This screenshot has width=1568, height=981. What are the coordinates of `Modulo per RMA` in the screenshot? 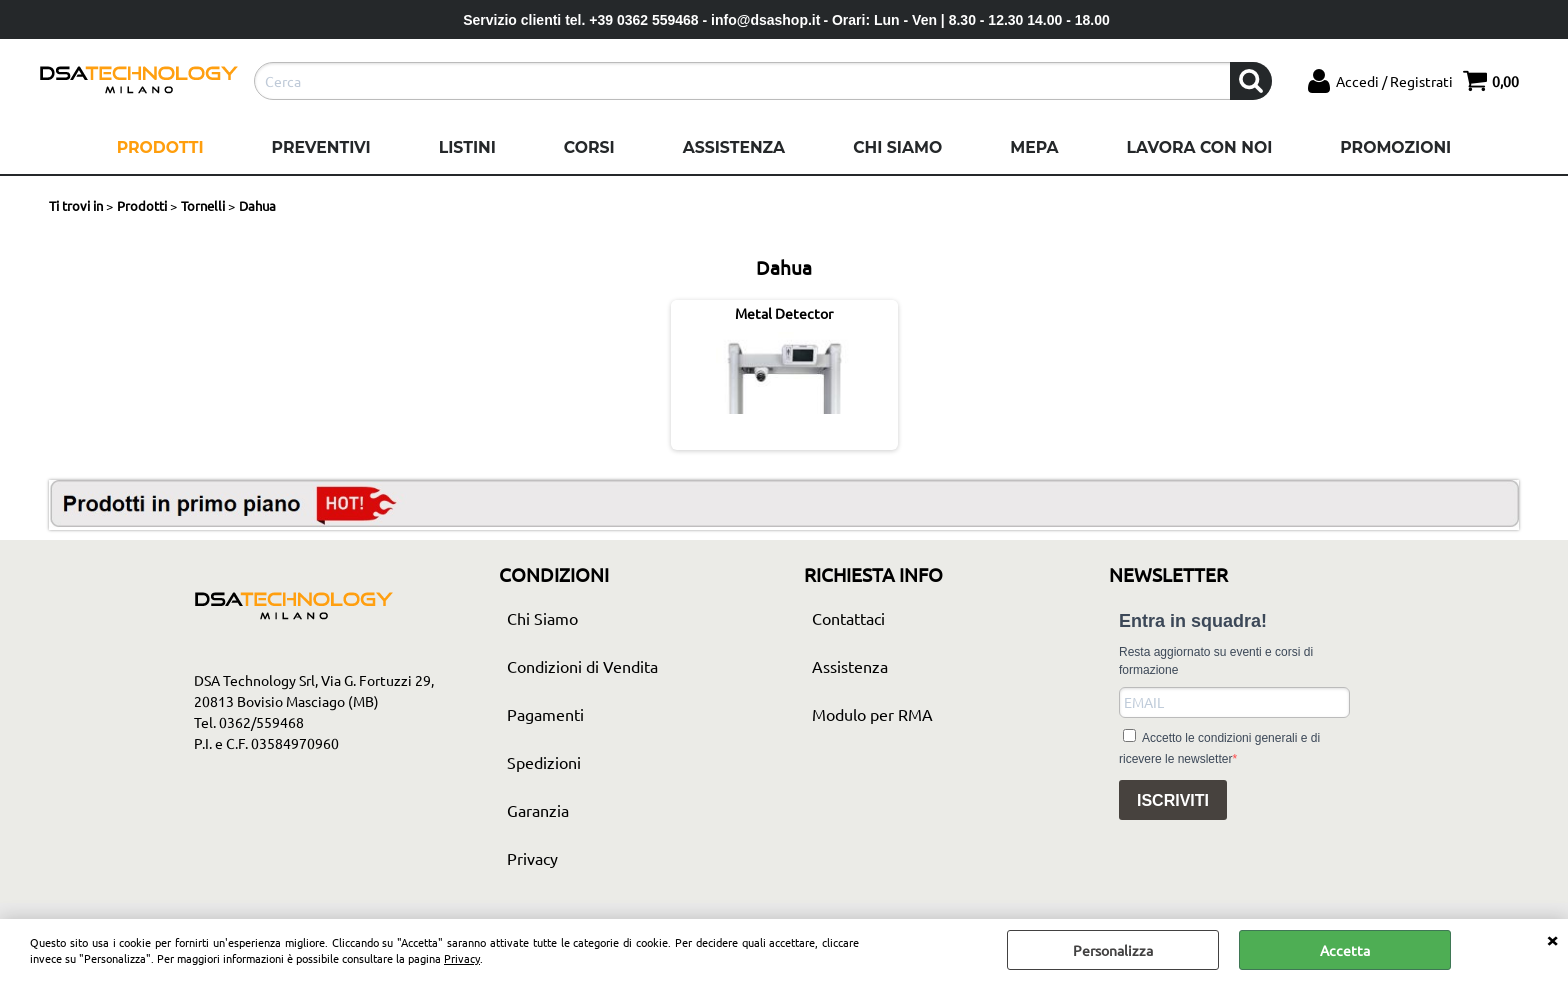 It's located at (872, 714).